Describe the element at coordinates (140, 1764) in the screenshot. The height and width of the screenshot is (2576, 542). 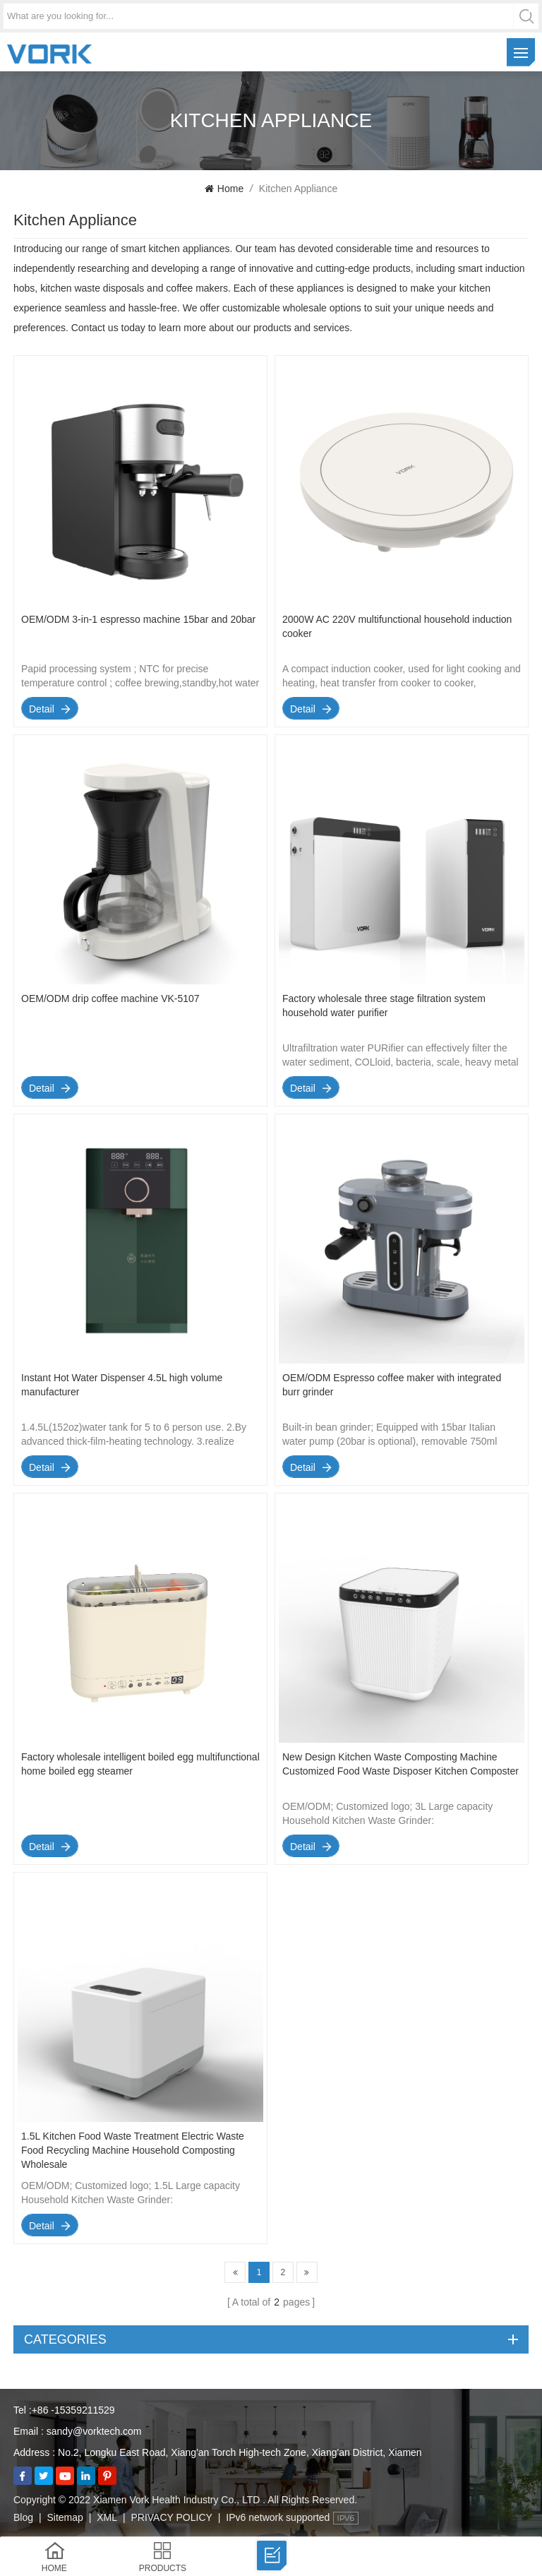
I see `Factory wholesale intelligent boiled egg multifunctional home boiled egg steamer` at that location.